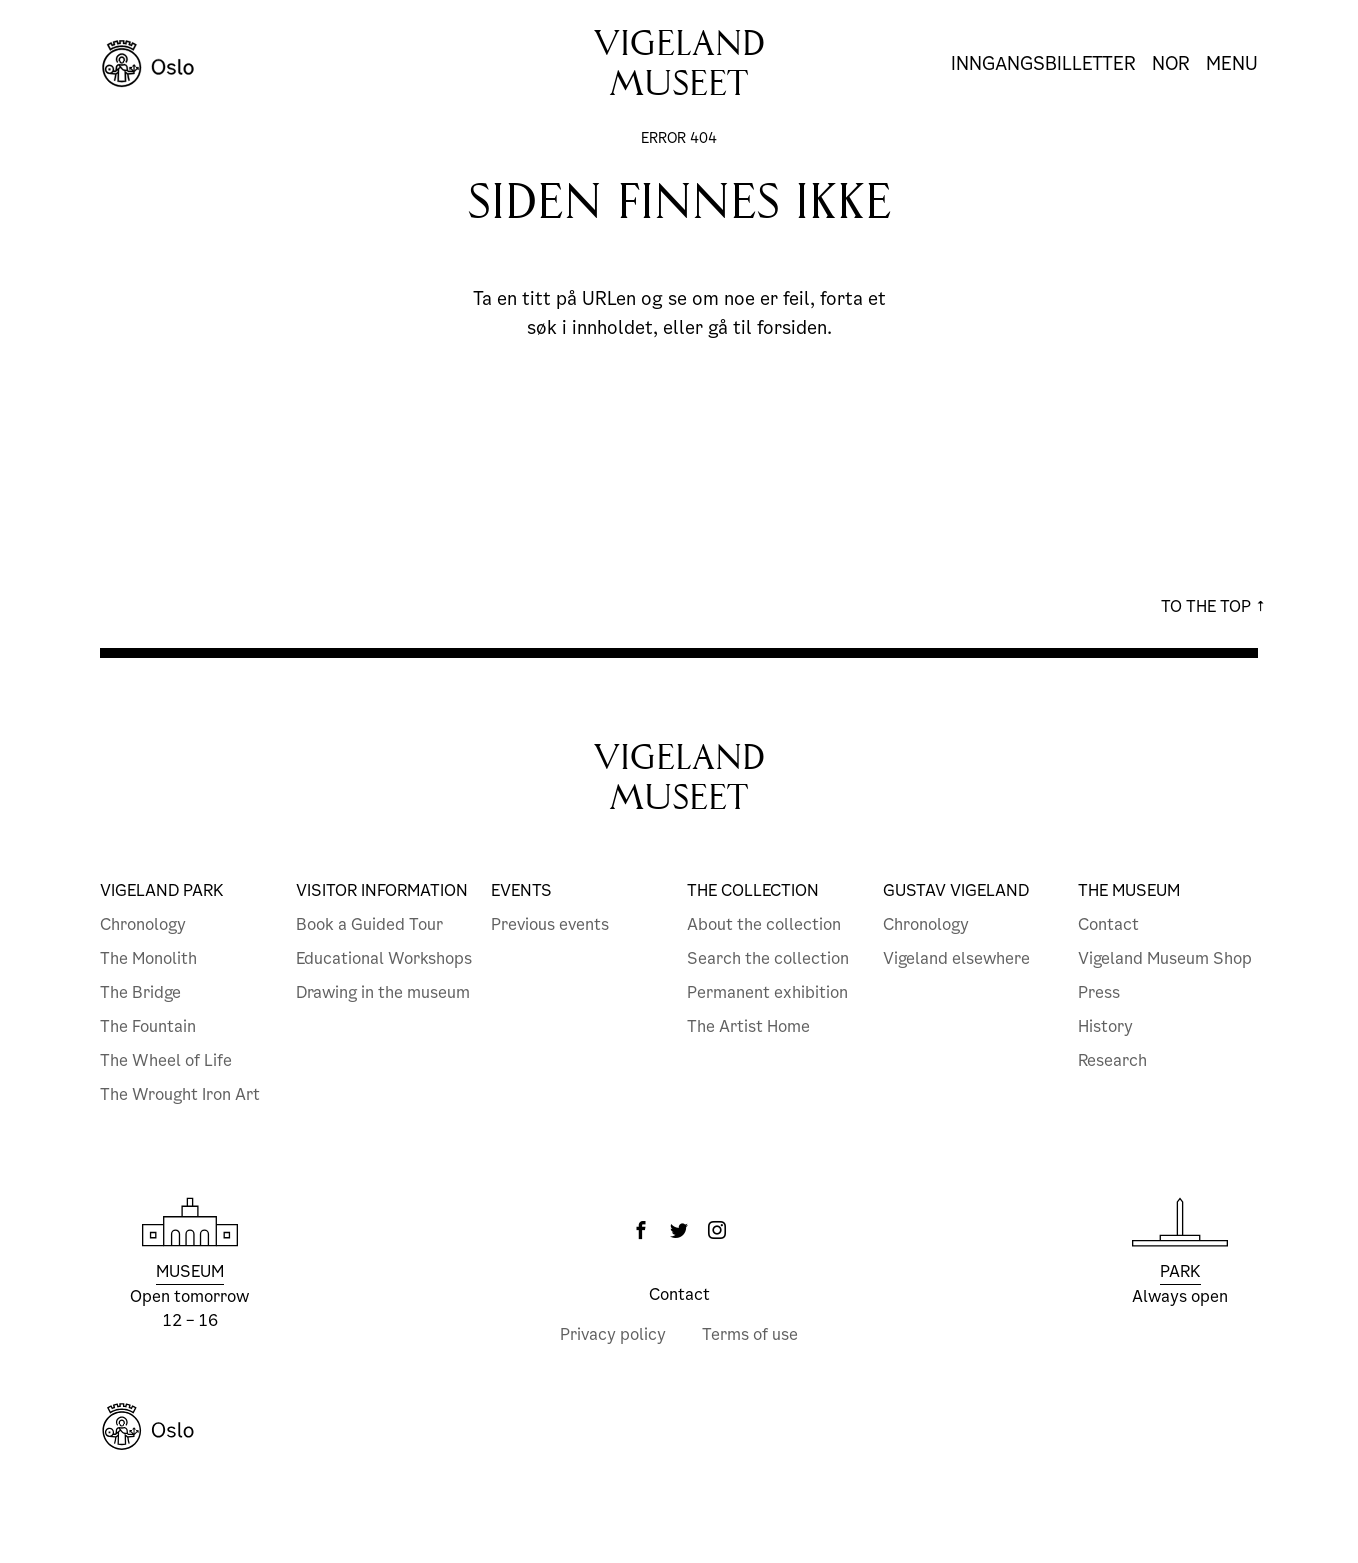 The height and width of the screenshot is (1563, 1358). I want to click on Vigeland Museum Shop, so click(1165, 958).